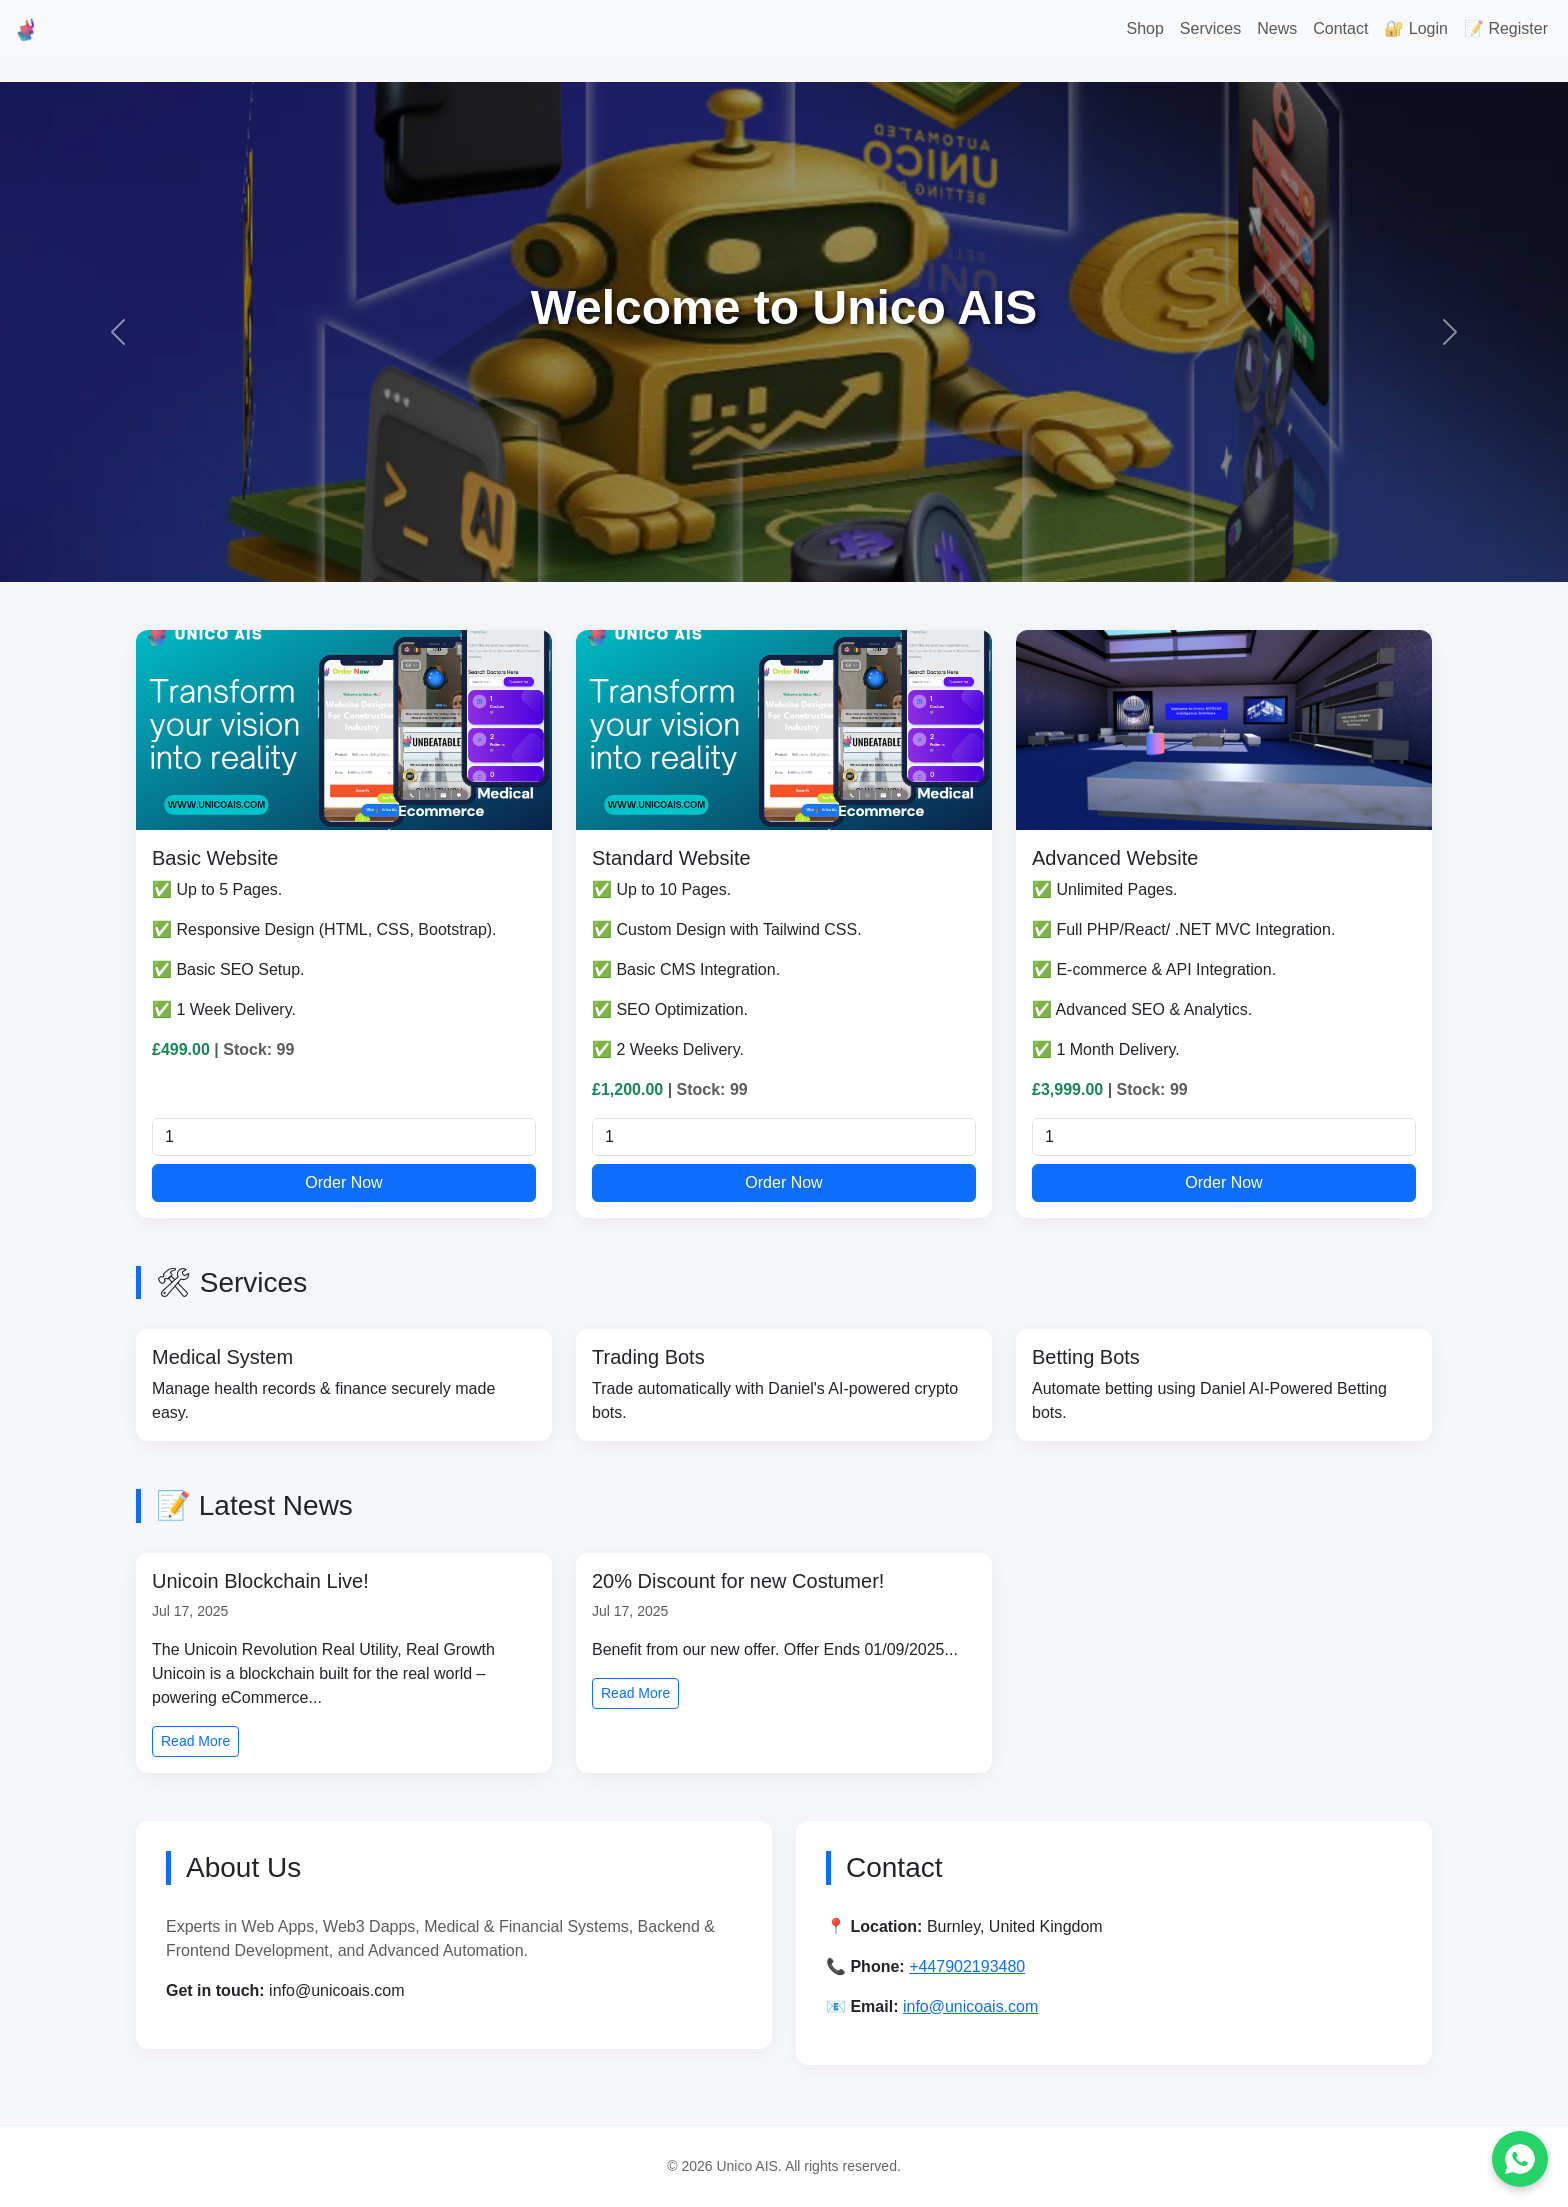  What do you see at coordinates (1416, 28) in the screenshot?
I see `🔐 Login` at bounding box center [1416, 28].